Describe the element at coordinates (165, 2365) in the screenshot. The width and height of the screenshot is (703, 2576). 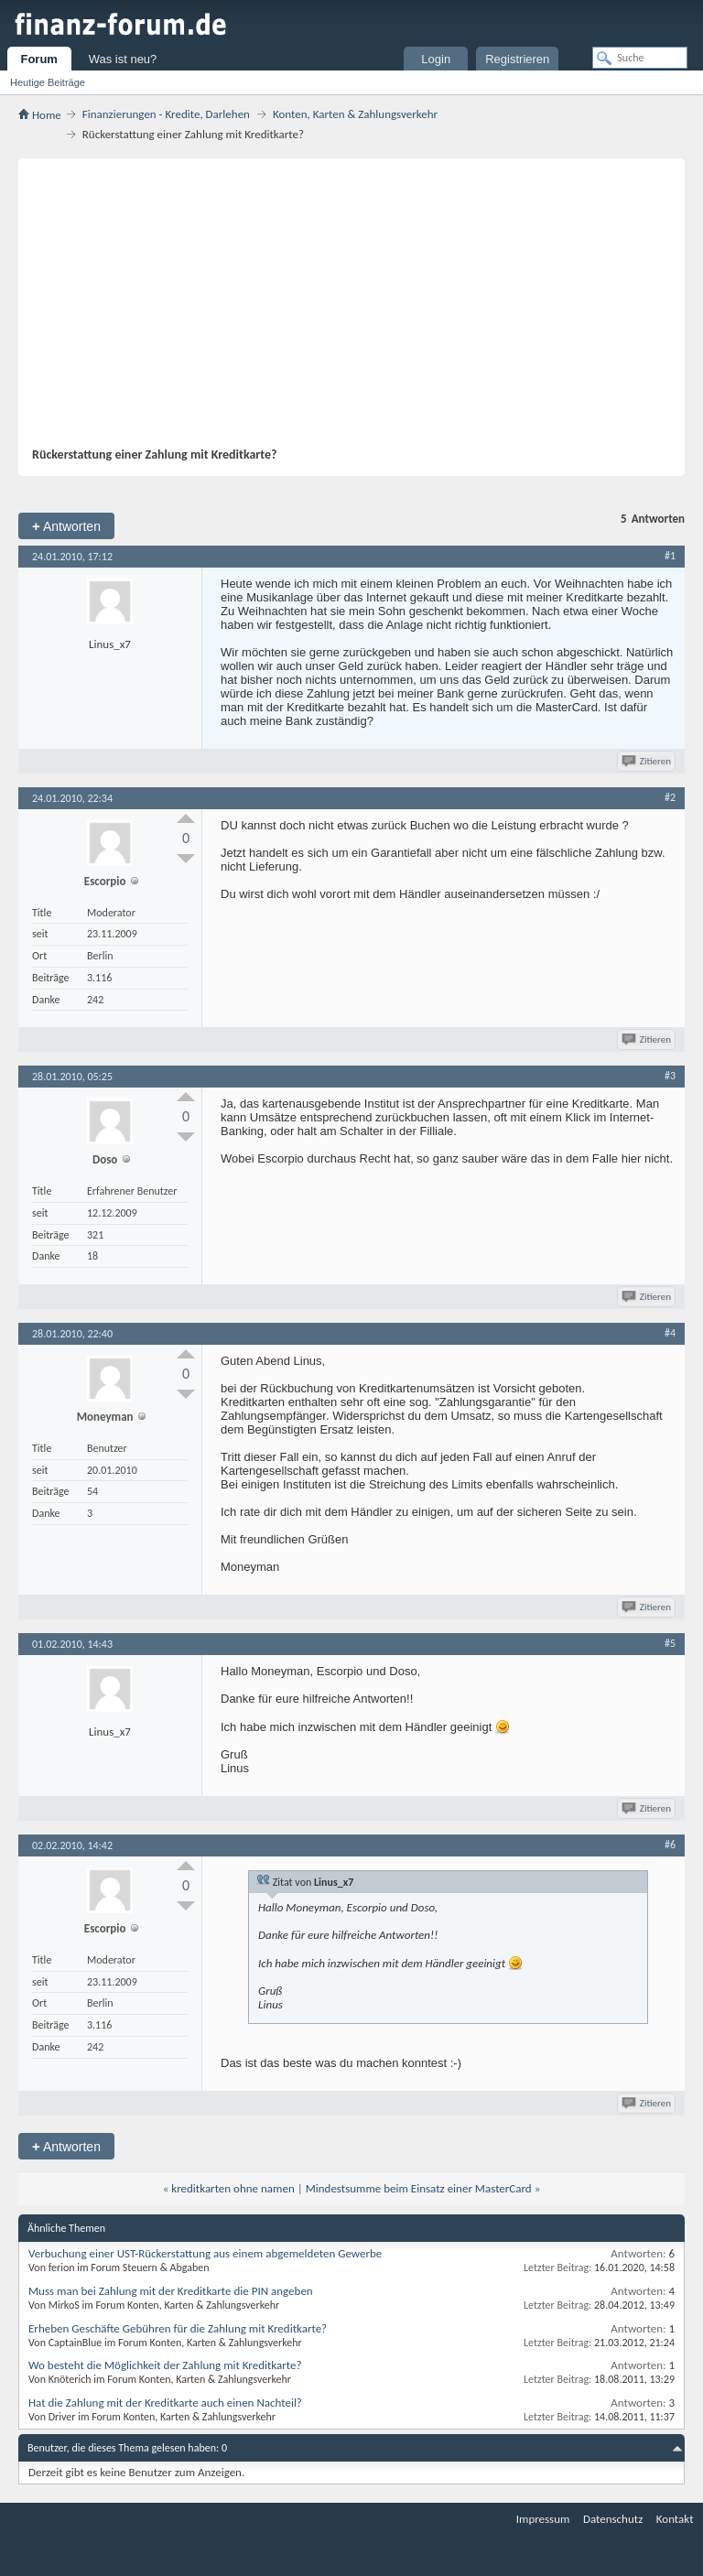
I see `Wo besteht die Möglichkeit der Zahlung mit Kreditkarte?` at that location.